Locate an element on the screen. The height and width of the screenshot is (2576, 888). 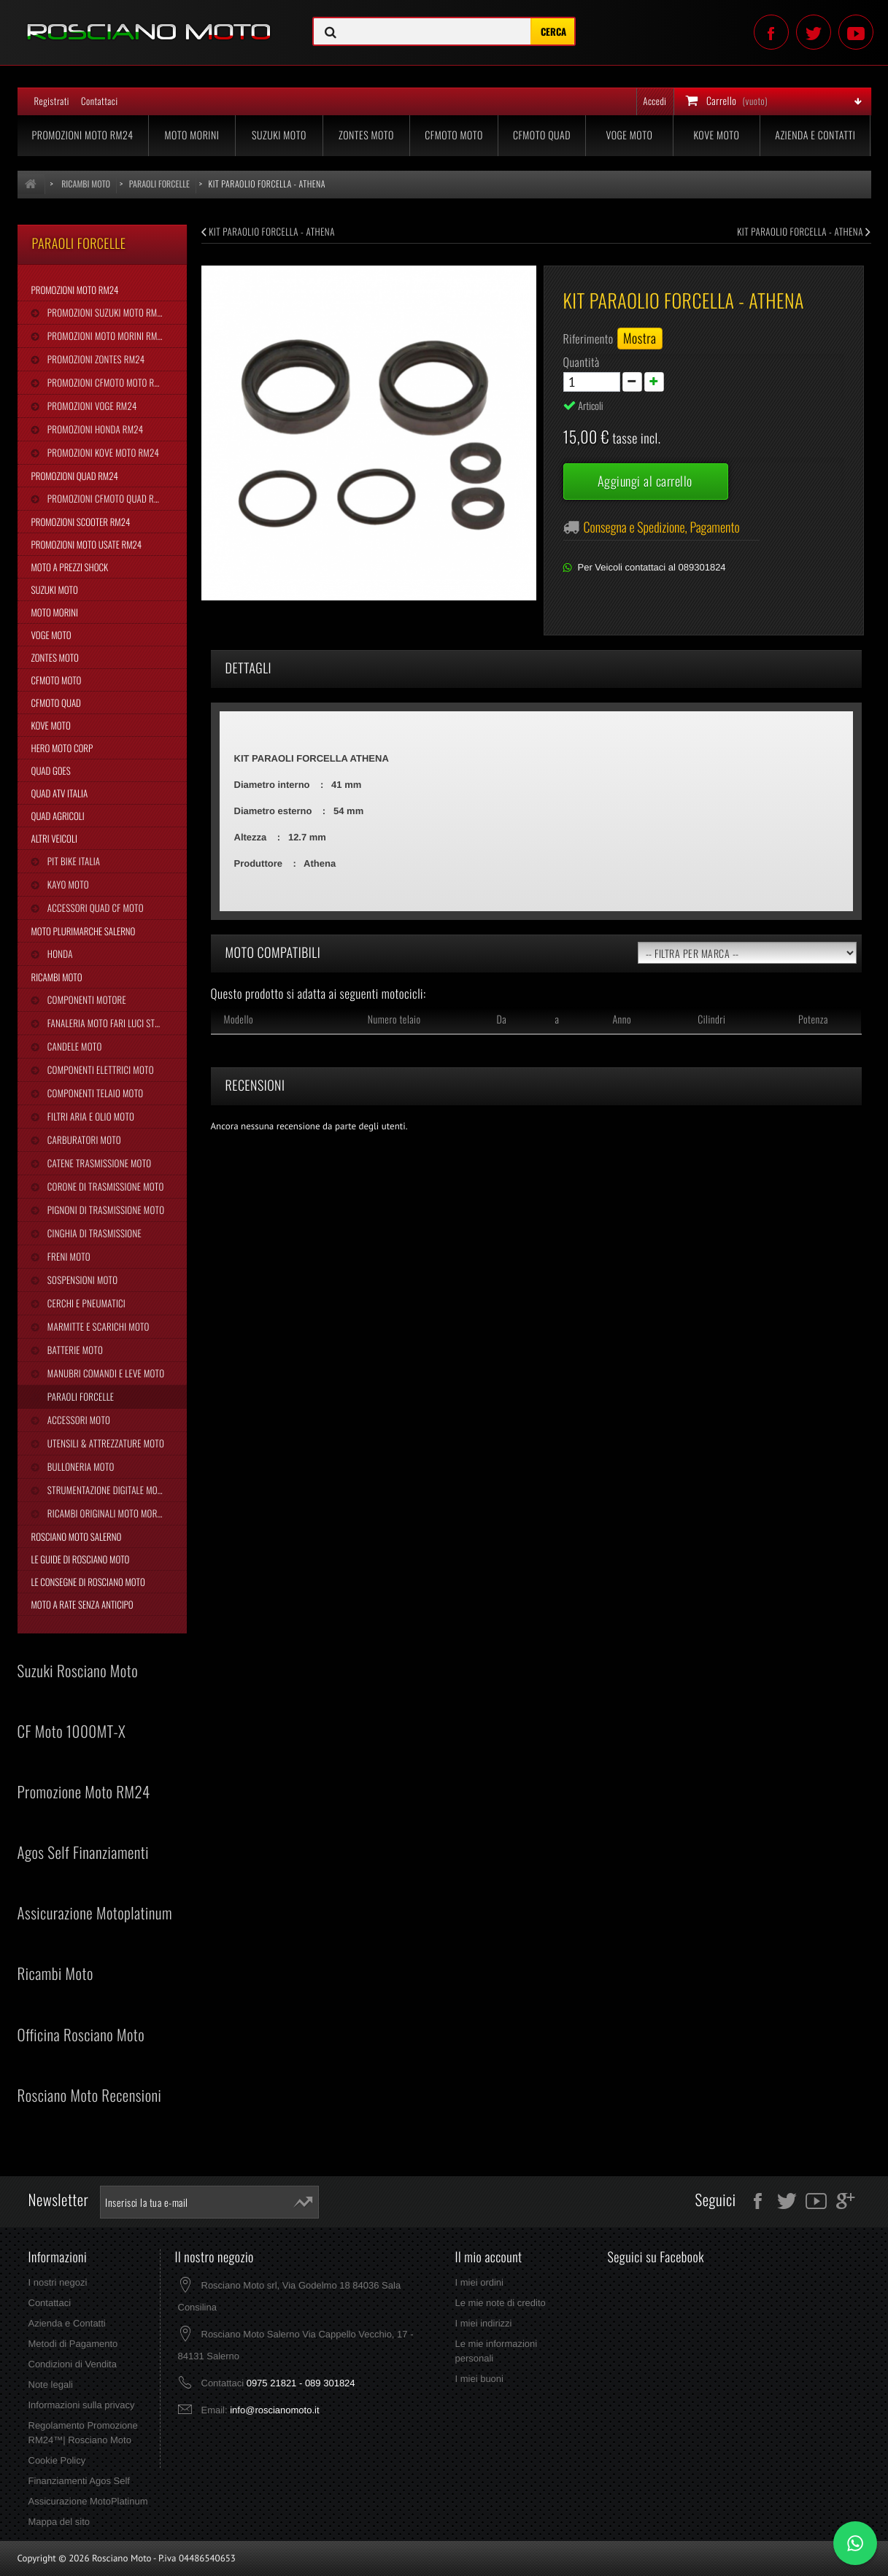
Sospensioni Moto is located at coordinates (81, 1279).